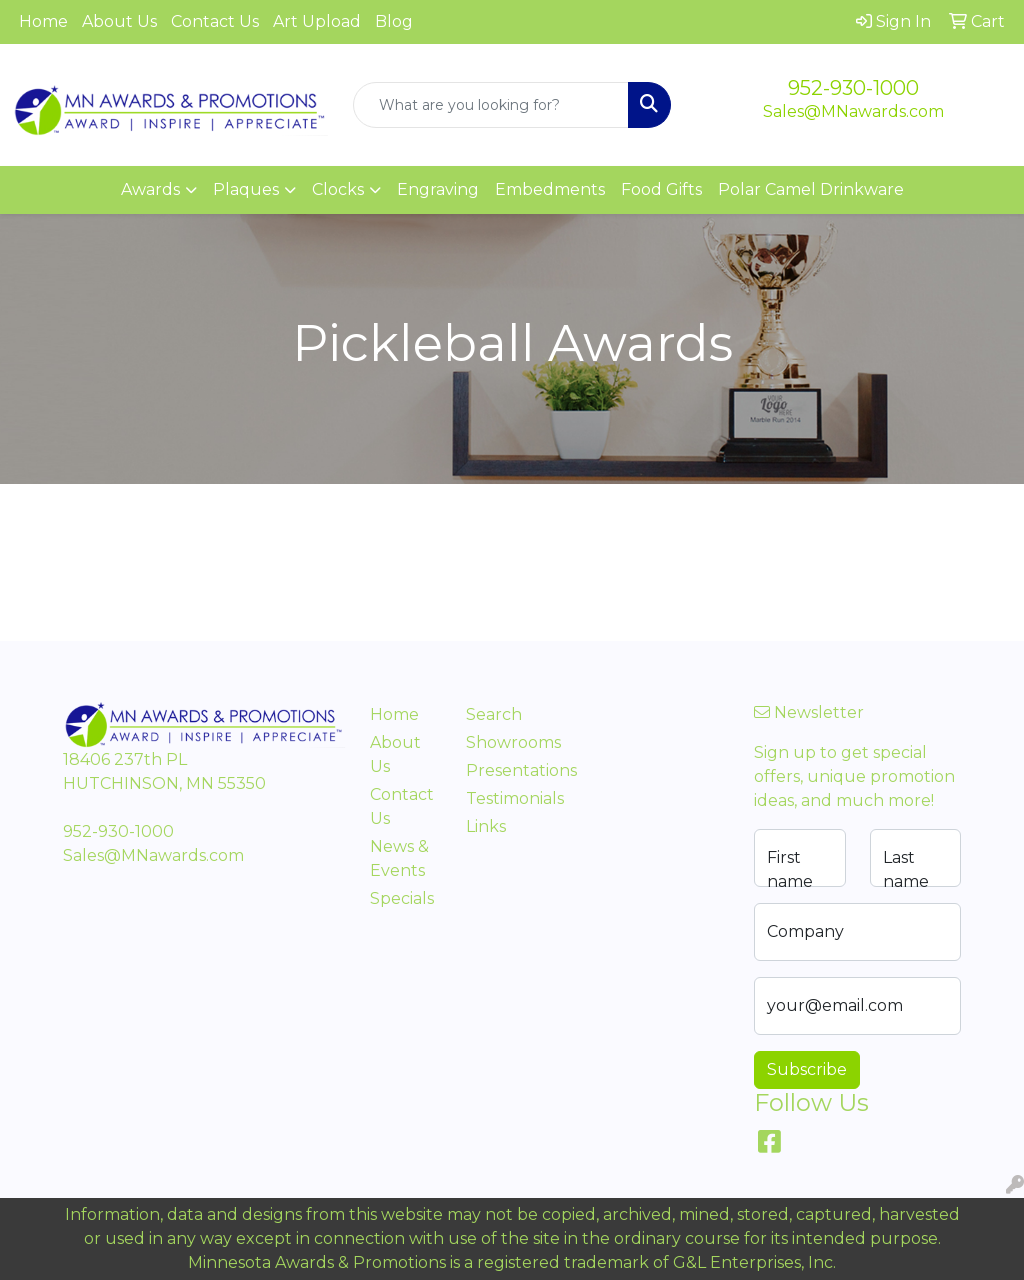  What do you see at coordinates (661, 189) in the screenshot?
I see `Food Gifts` at bounding box center [661, 189].